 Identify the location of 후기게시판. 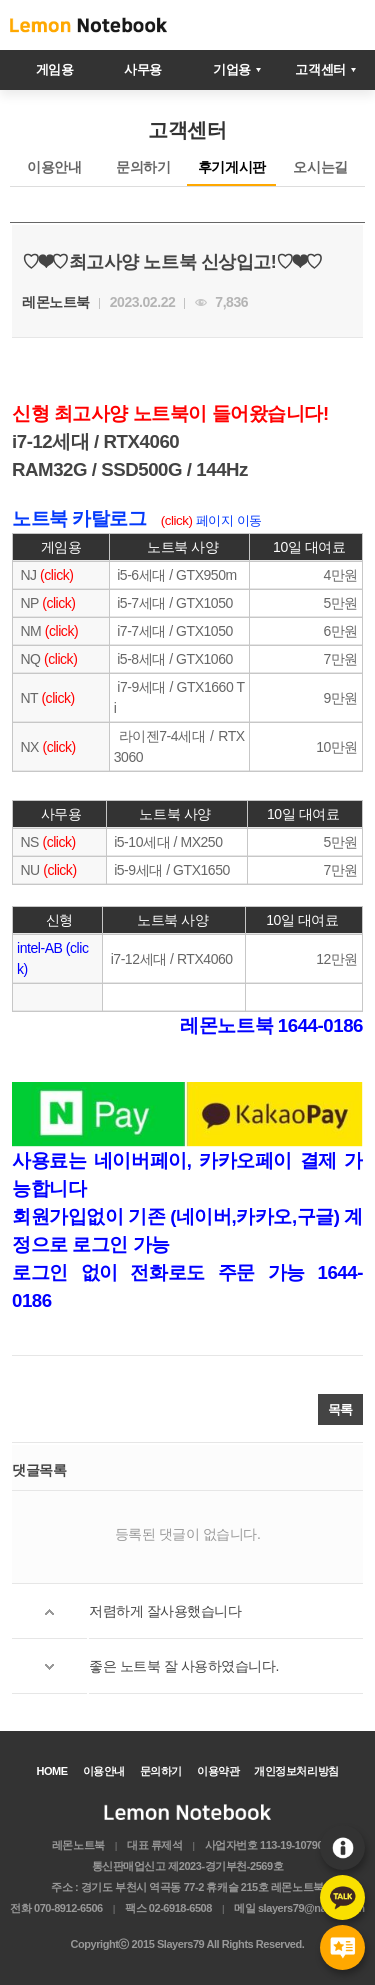
(342, 1947).